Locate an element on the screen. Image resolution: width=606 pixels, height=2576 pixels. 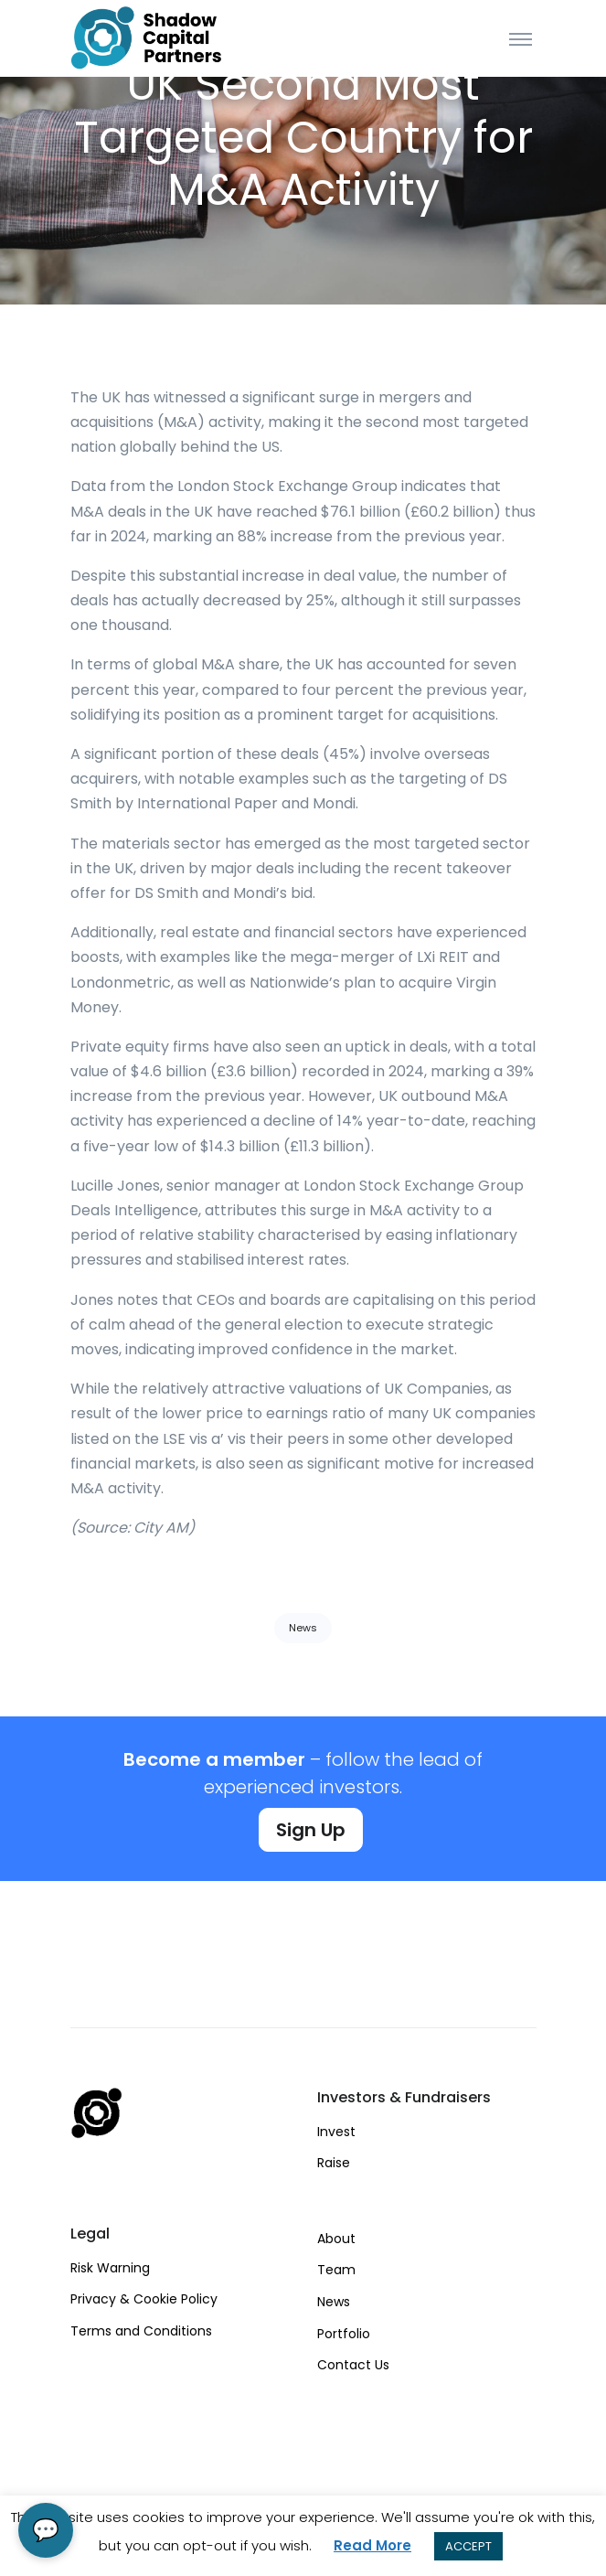
Sign Up is located at coordinates (311, 1830).